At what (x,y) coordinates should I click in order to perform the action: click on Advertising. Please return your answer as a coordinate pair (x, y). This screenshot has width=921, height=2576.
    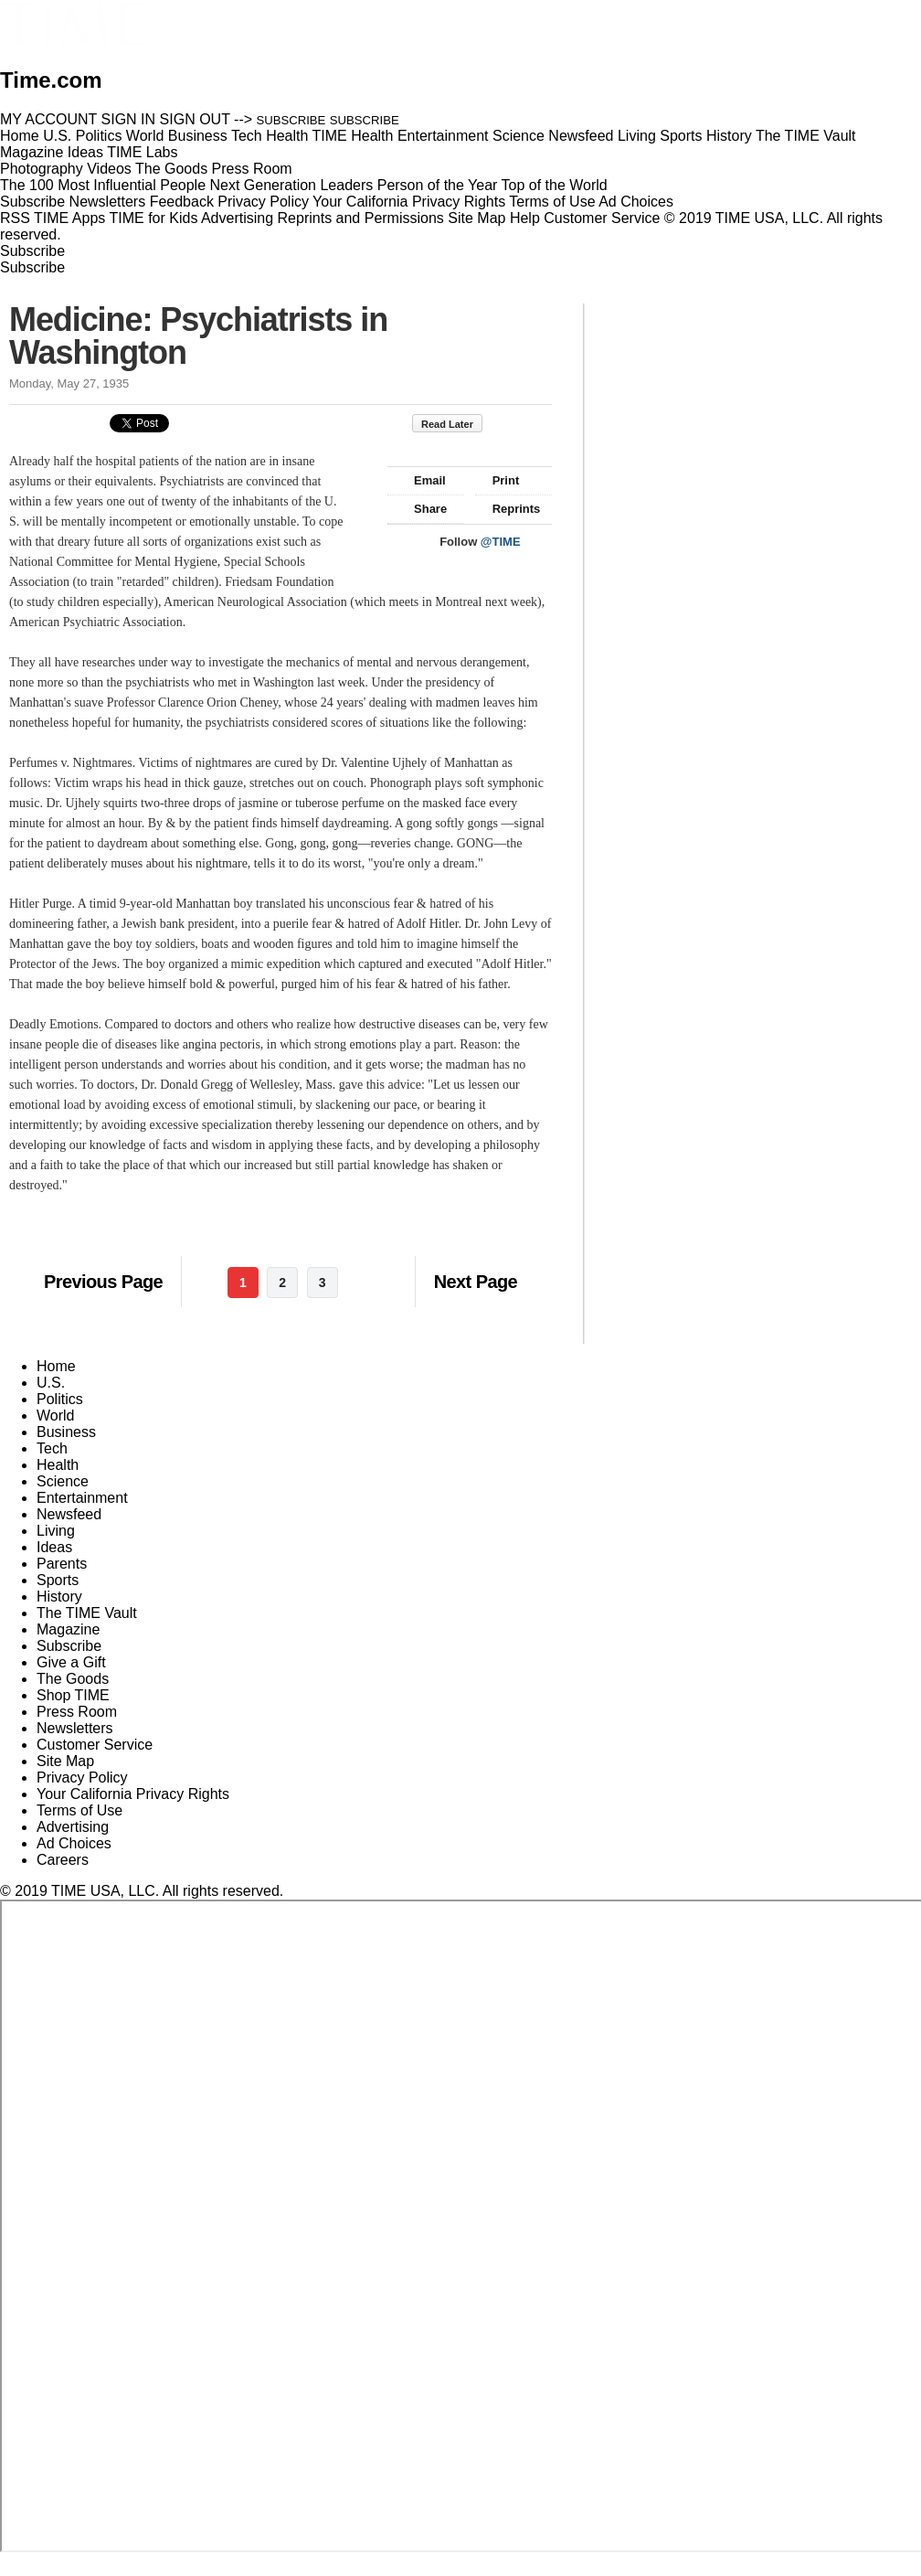
    Looking at the image, I should click on (237, 218).